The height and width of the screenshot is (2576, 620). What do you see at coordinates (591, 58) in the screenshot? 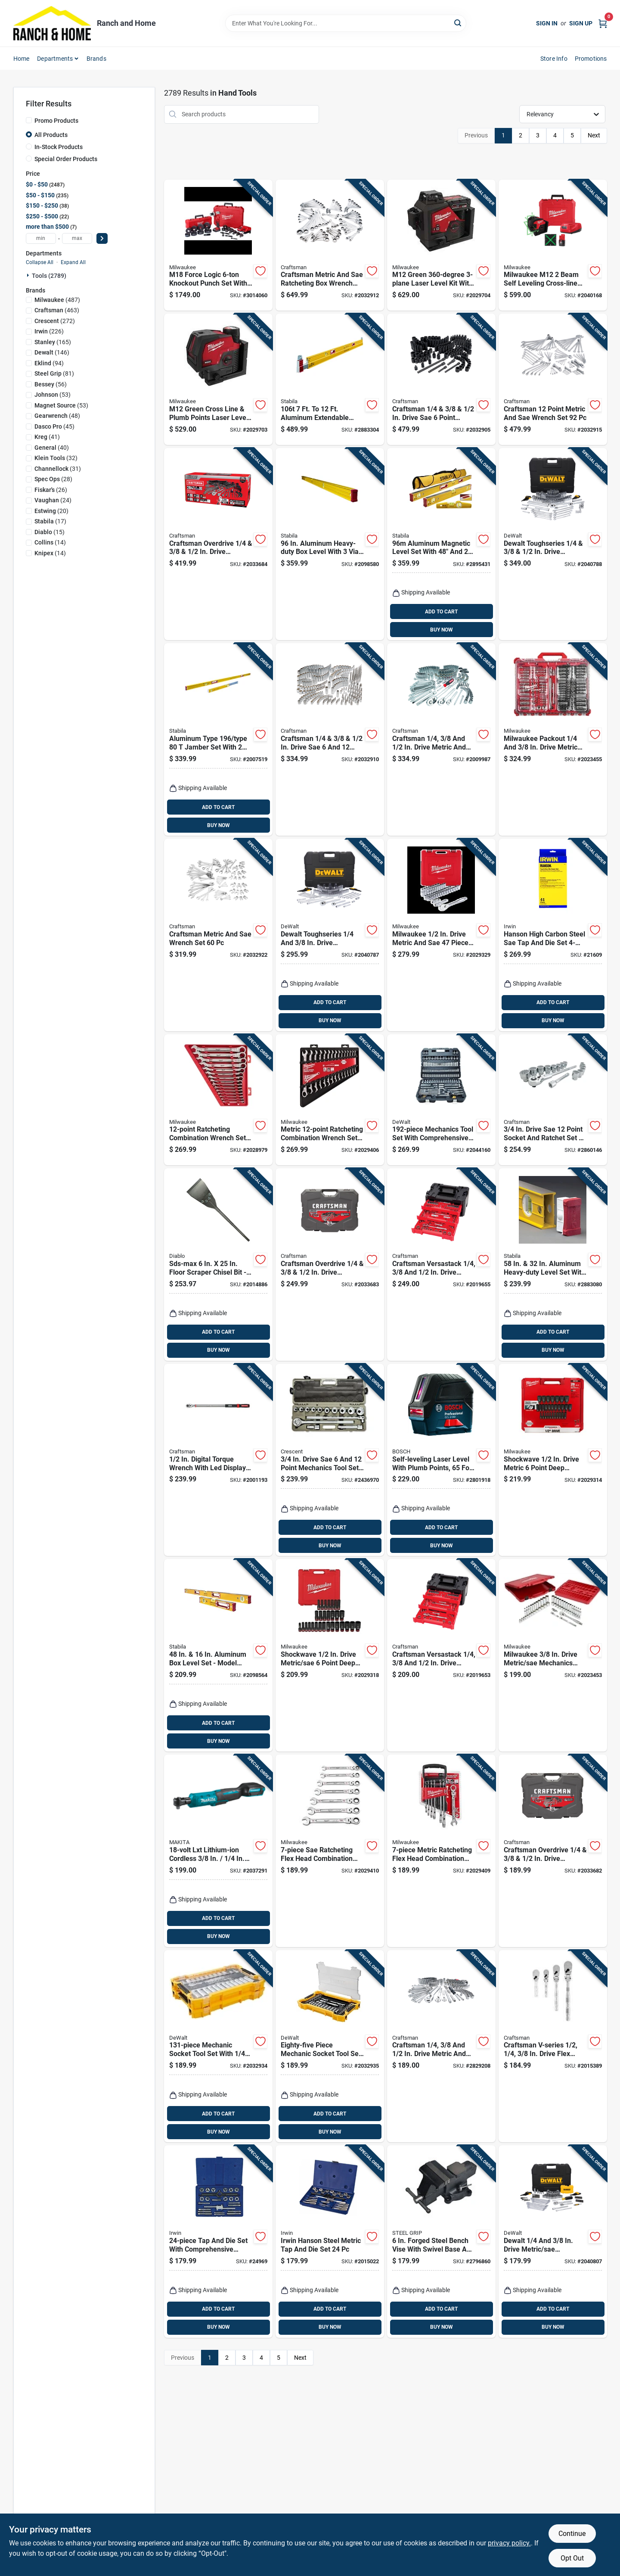
I see `Promotions` at bounding box center [591, 58].